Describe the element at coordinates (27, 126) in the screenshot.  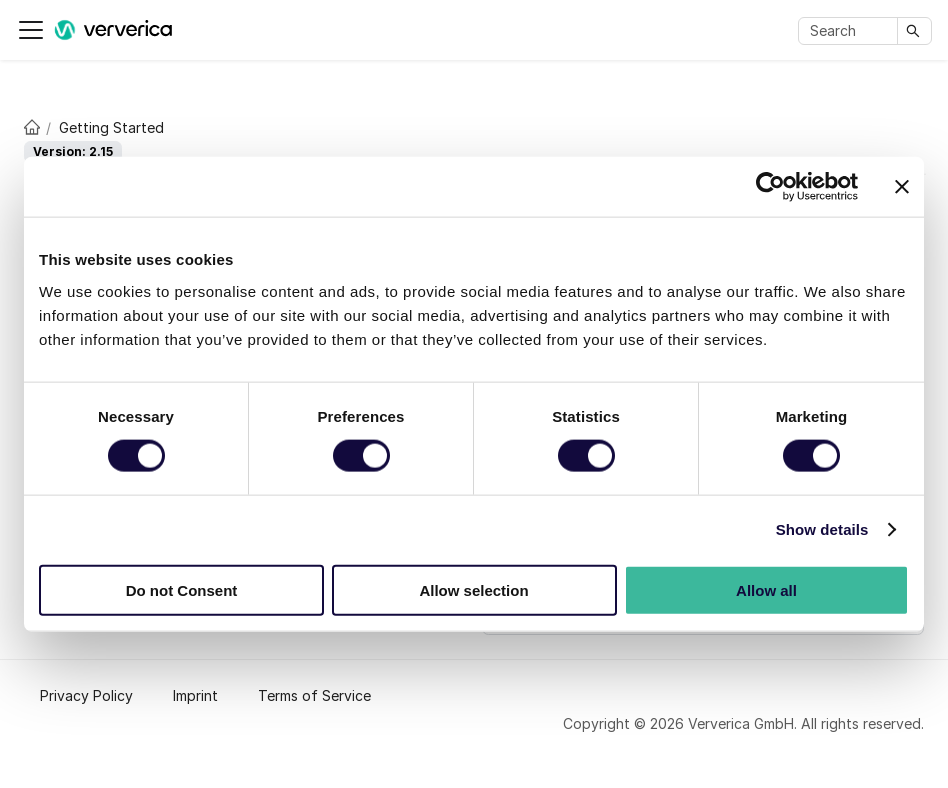
I see `[Home page]` at that location.